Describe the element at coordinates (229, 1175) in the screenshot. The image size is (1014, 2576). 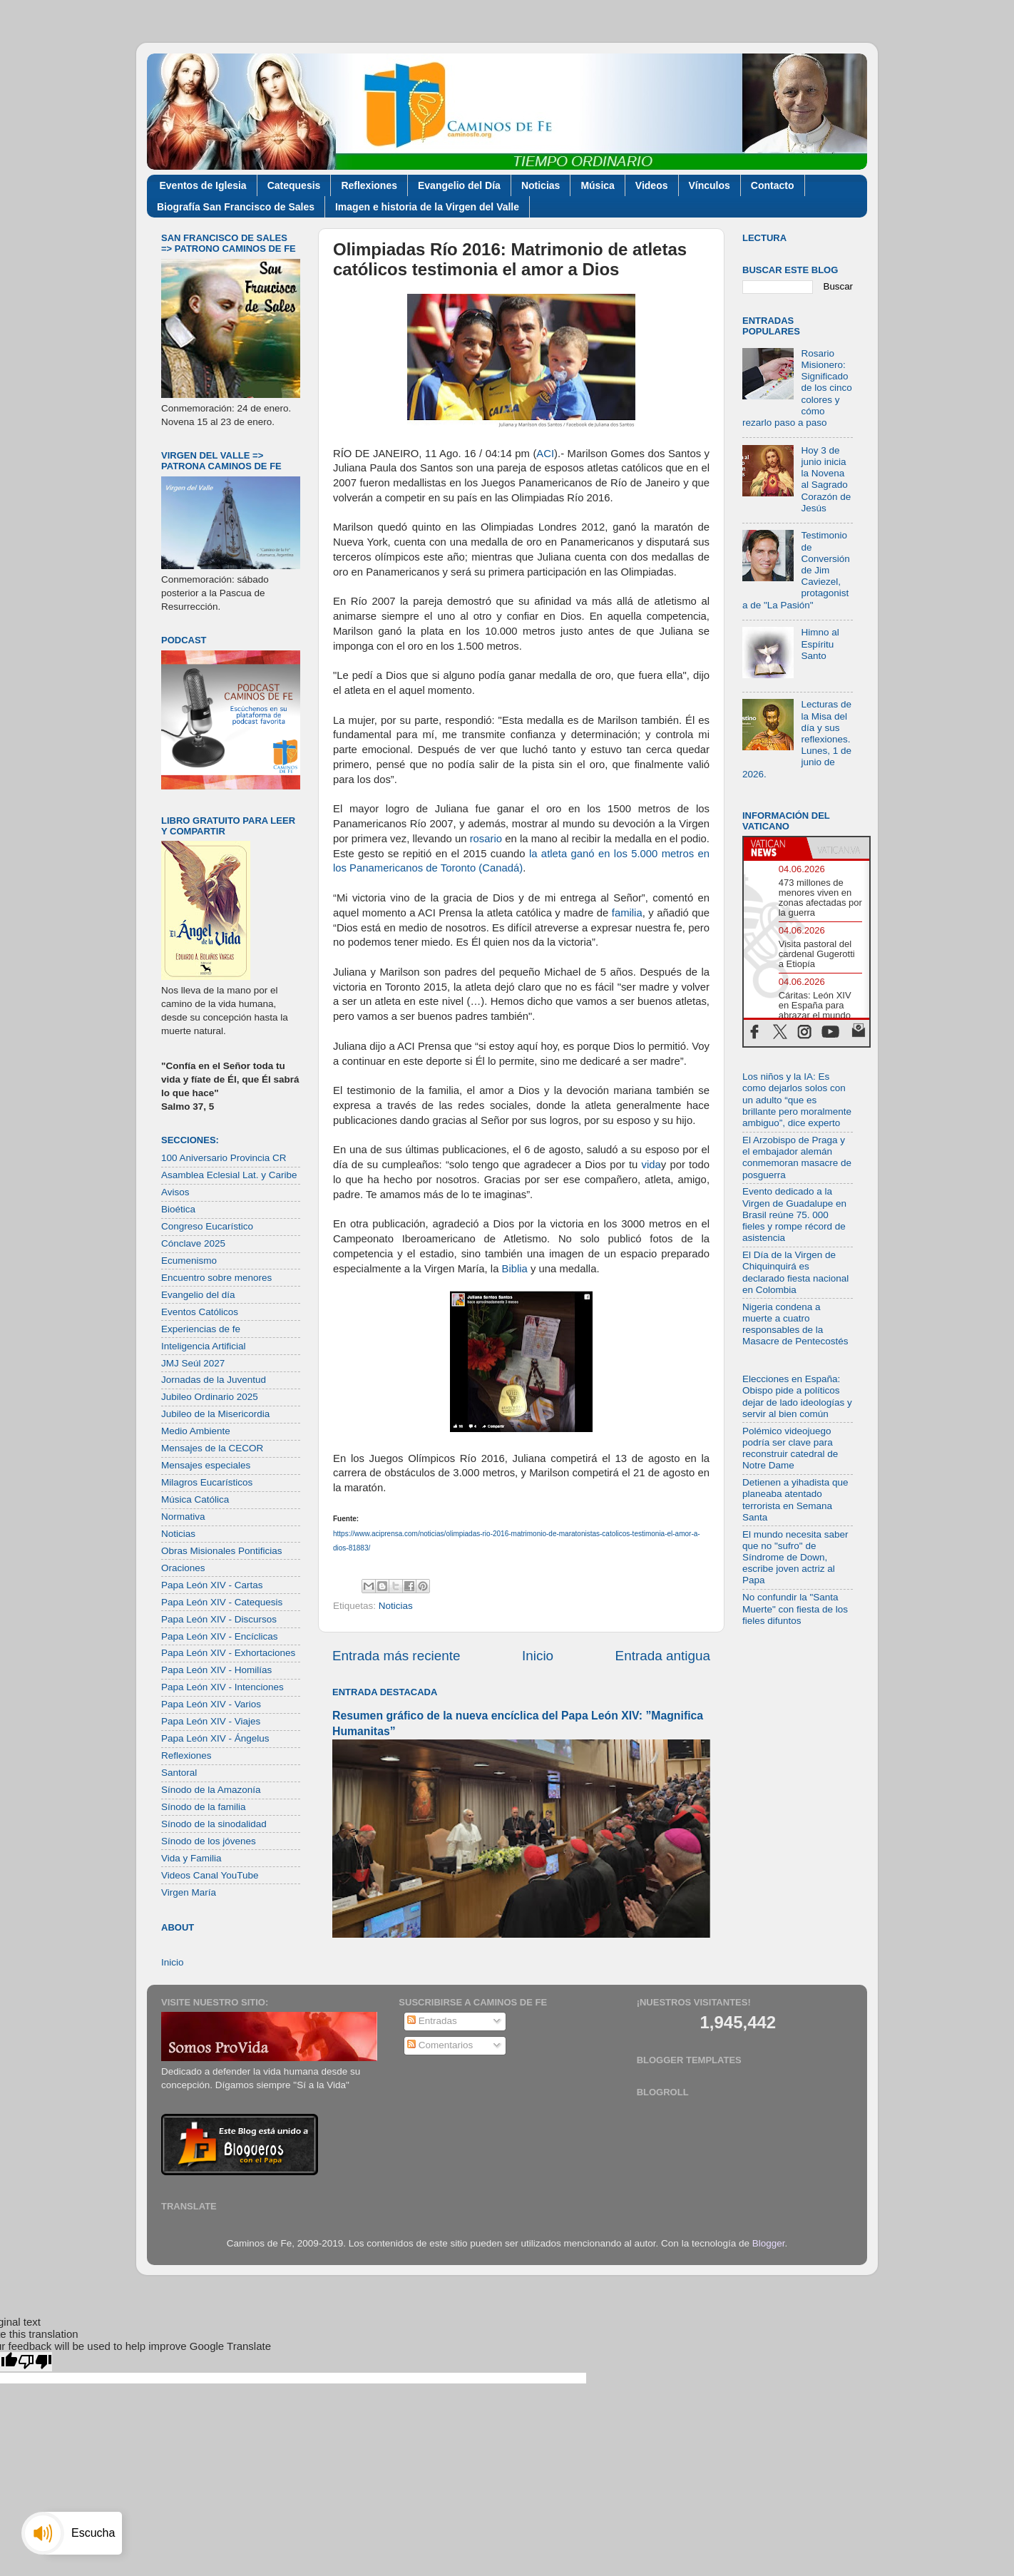
I see `Asamblea Eclesial Lat. y Caribe` at that location.